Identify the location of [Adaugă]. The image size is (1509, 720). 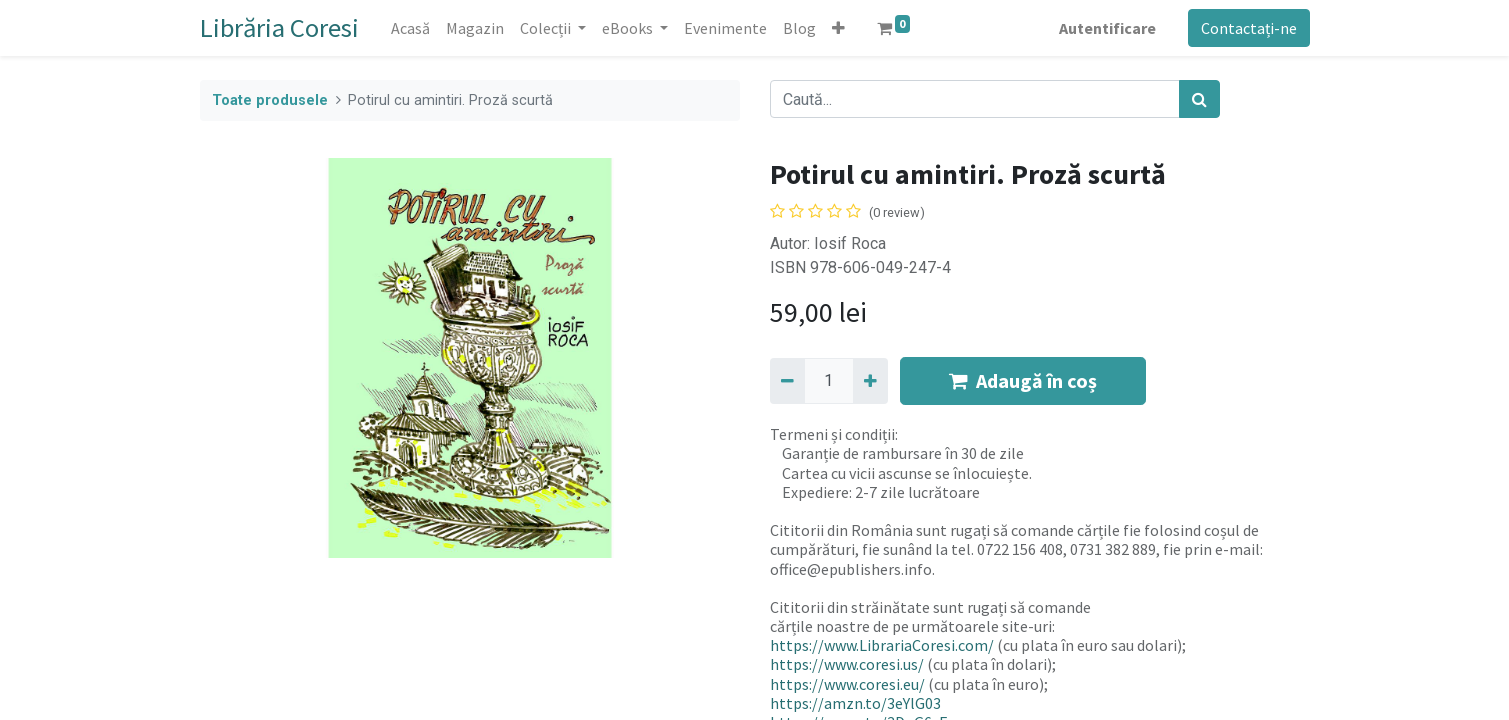
(870, 381).